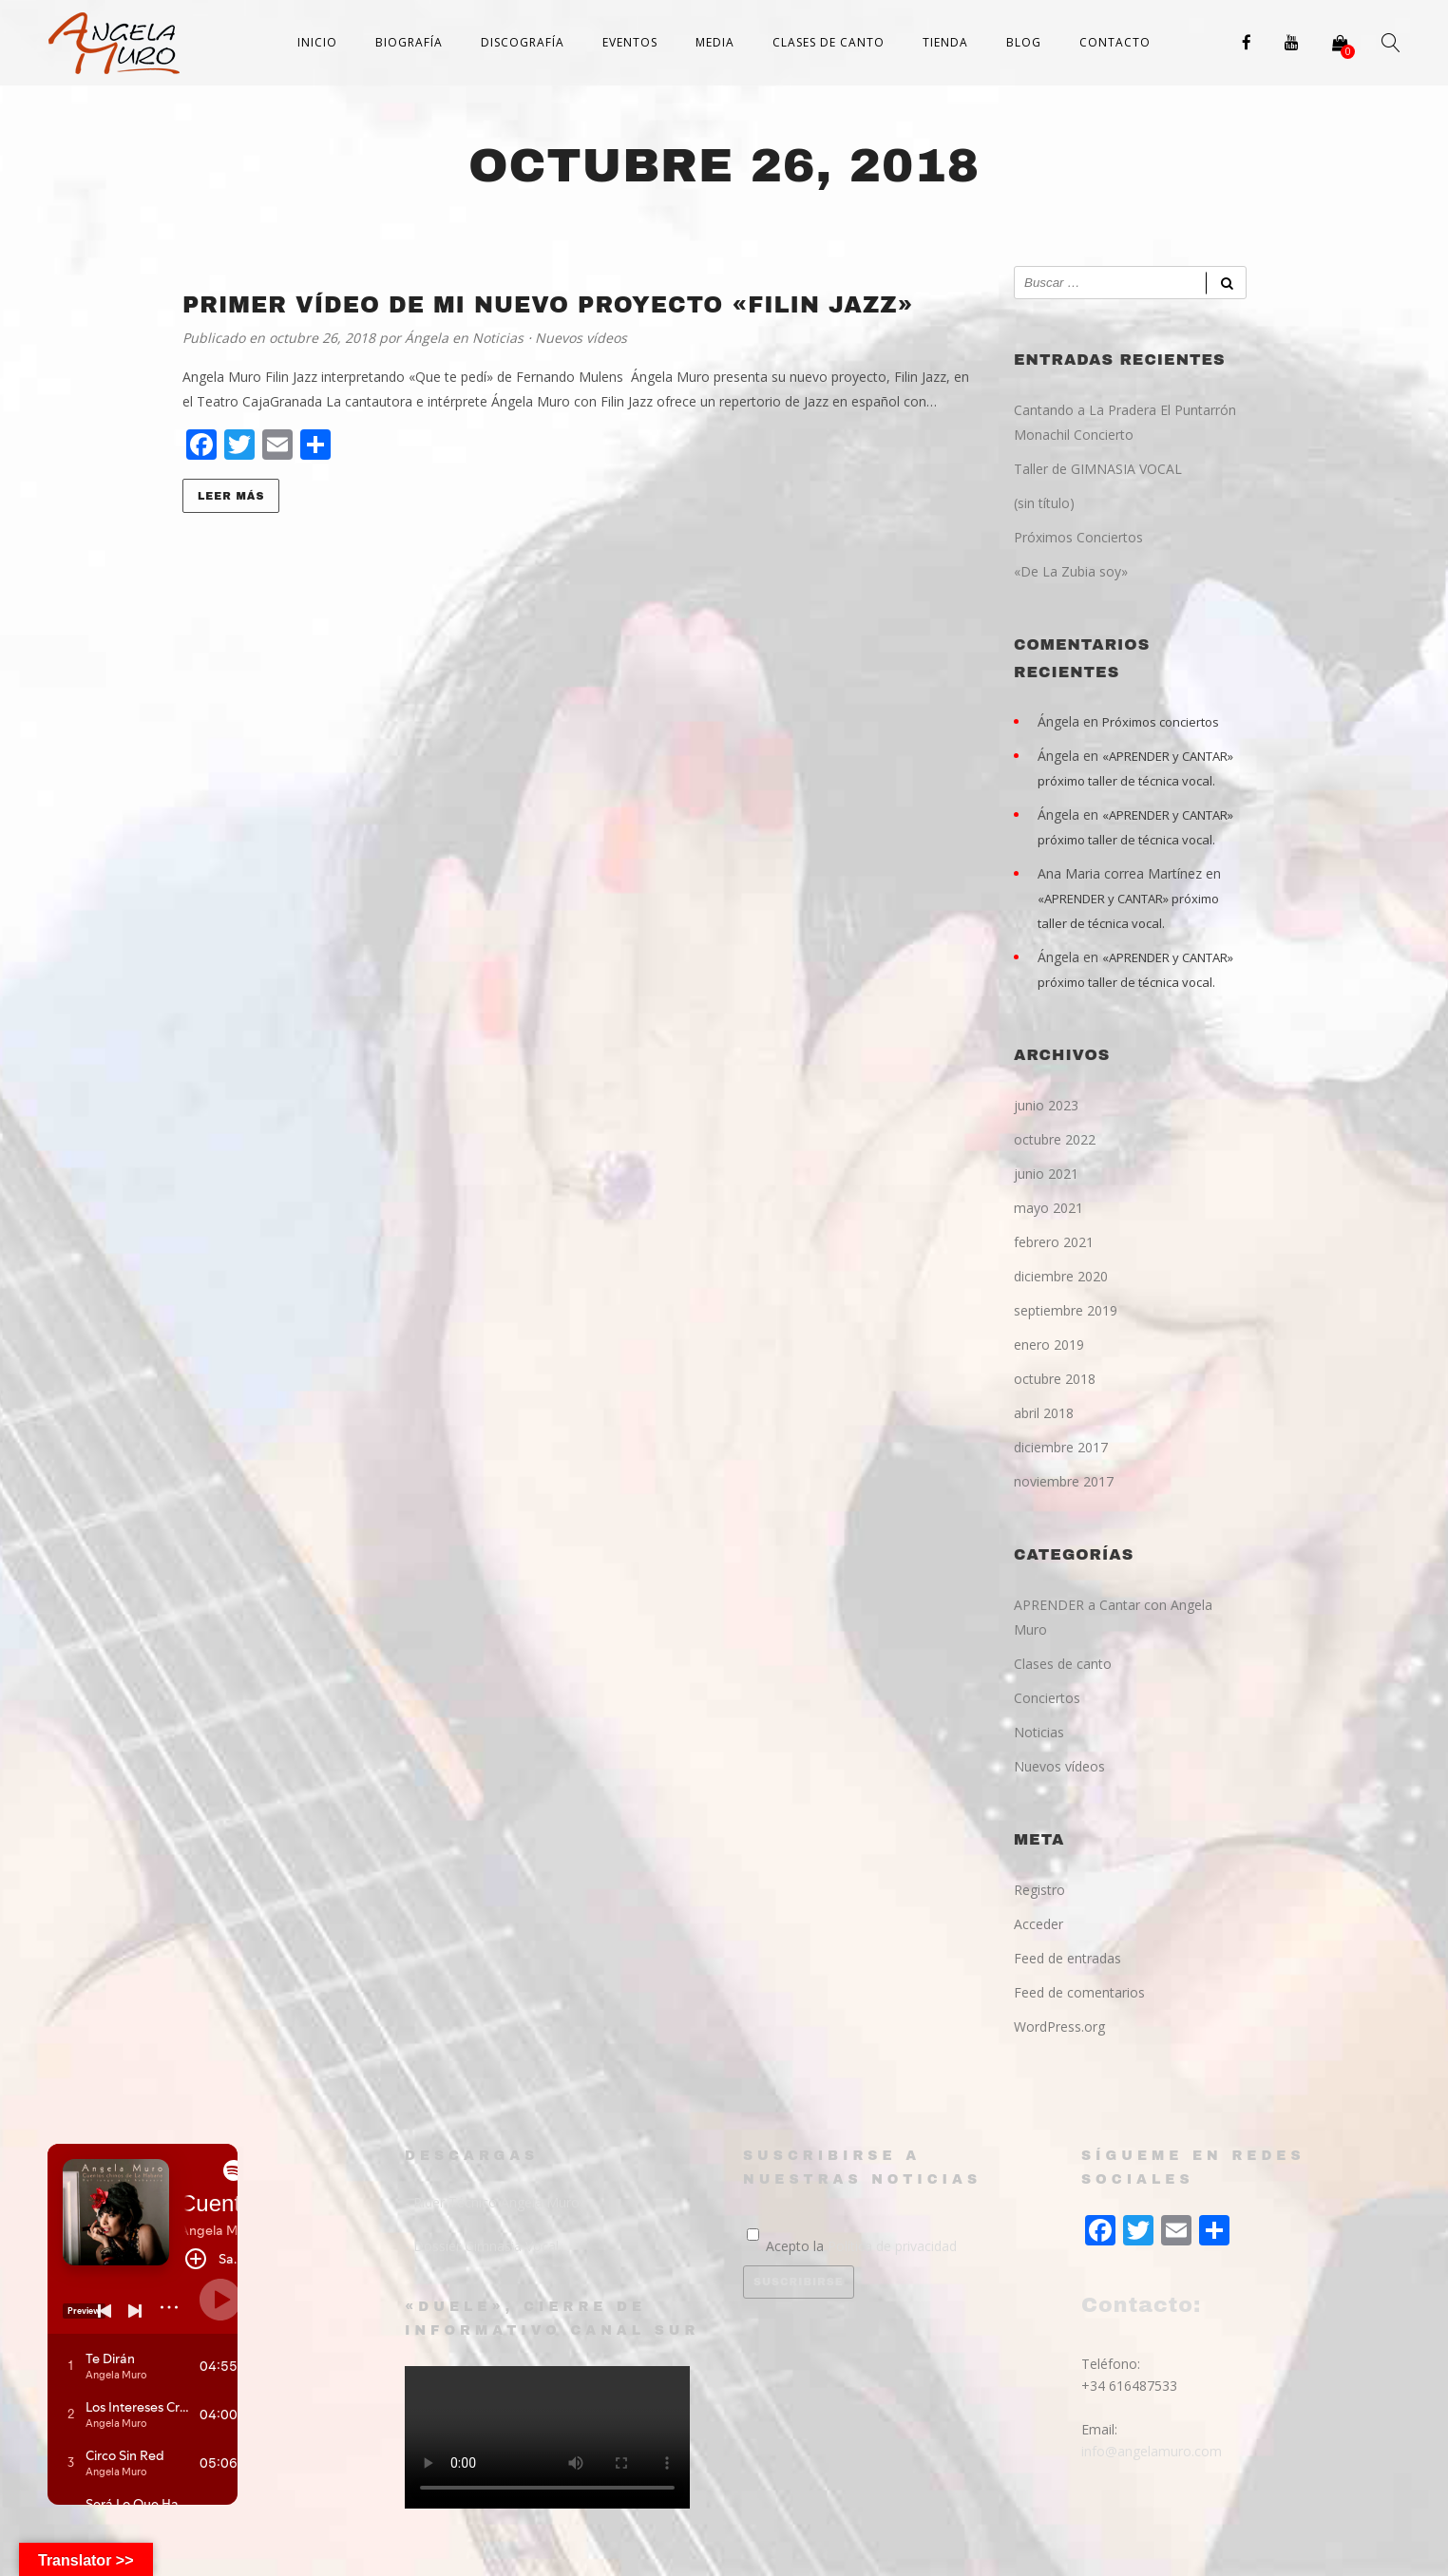  Describe the element at coordinates (581, 338) in the screenshot. I see `Nuevos vídeos` at that location.